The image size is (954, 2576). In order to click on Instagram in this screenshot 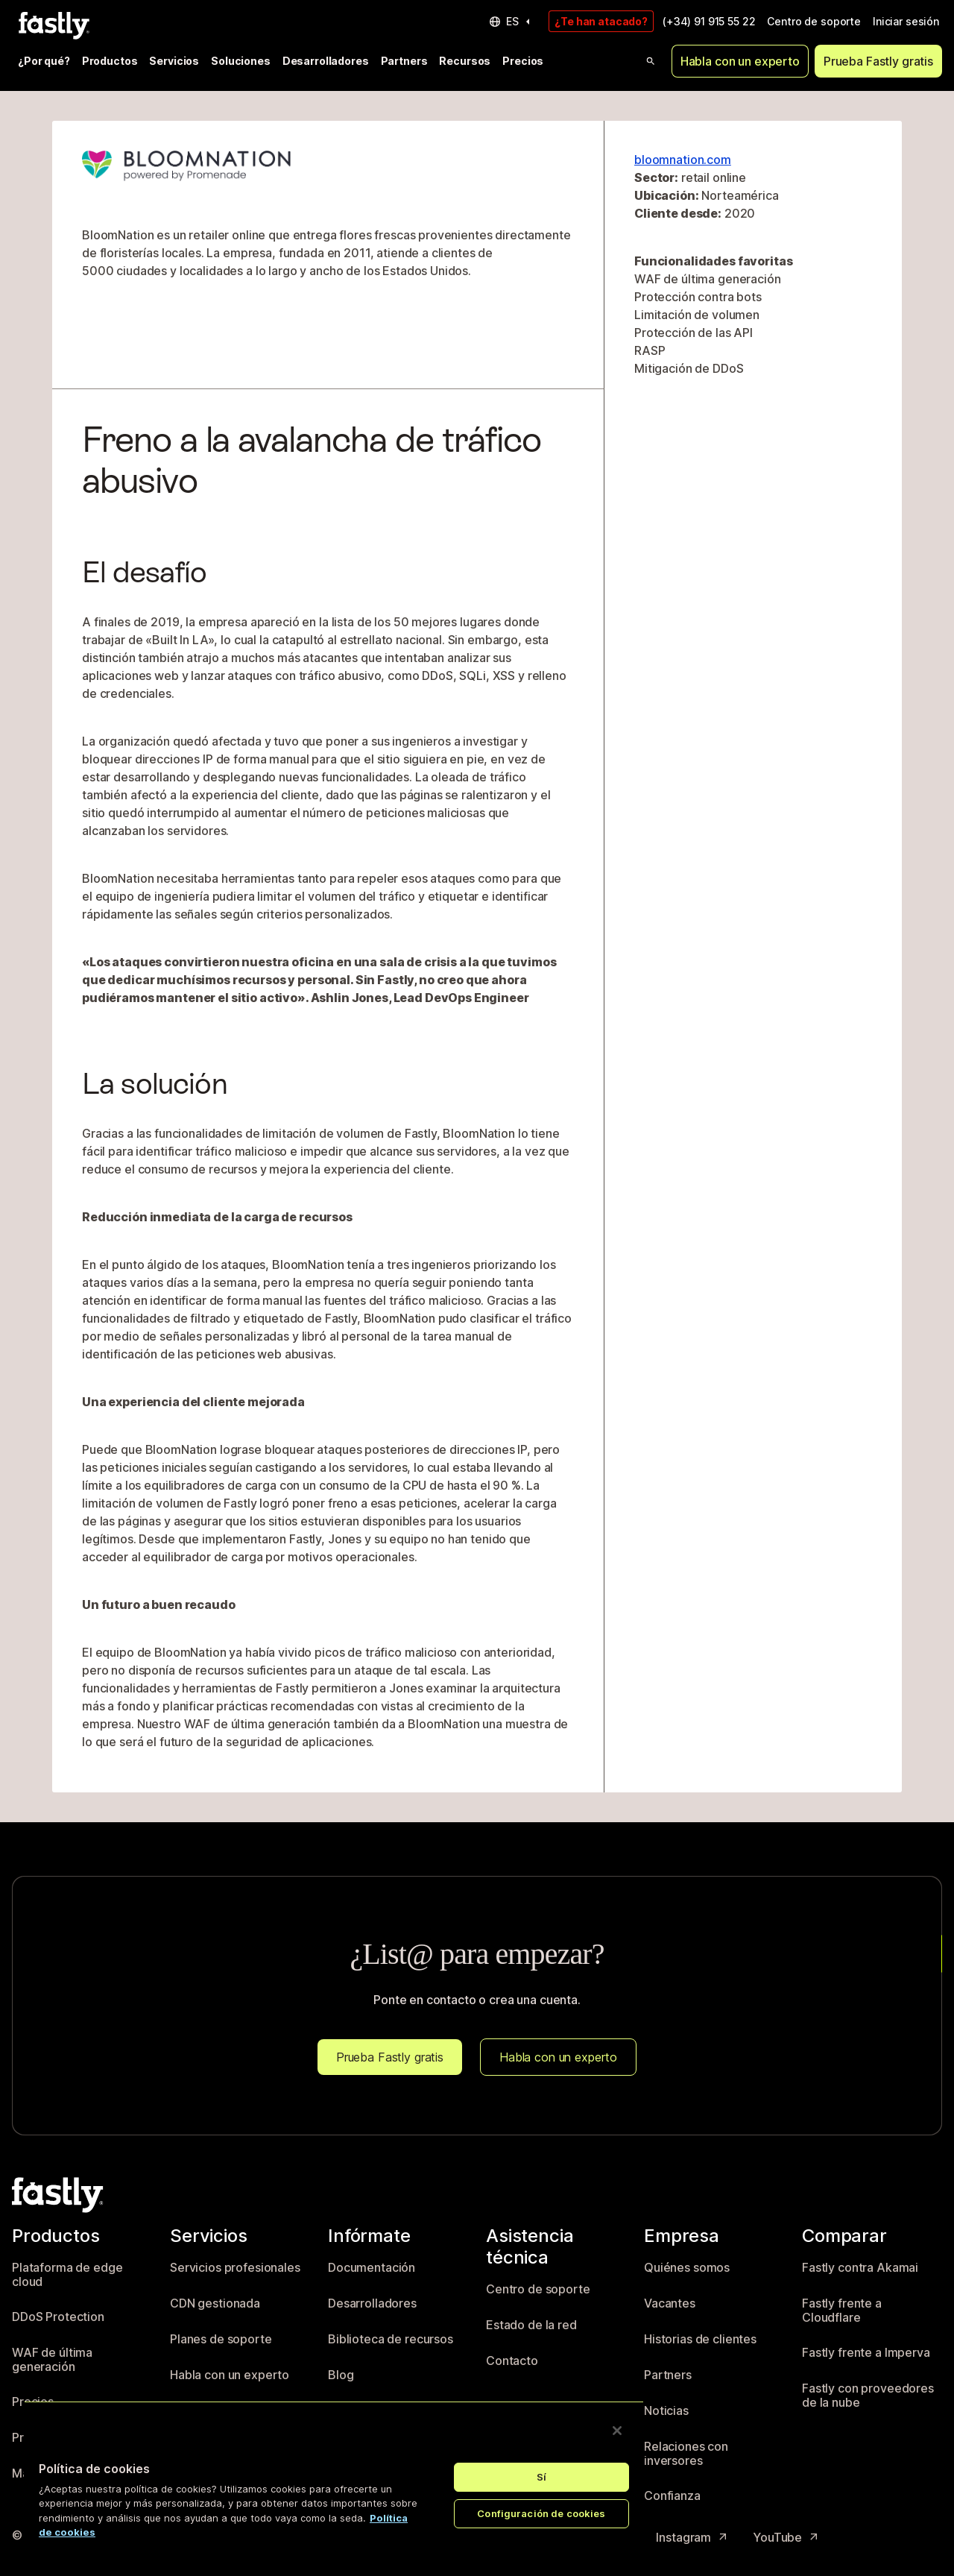, I will do `click(692, 2538)`.